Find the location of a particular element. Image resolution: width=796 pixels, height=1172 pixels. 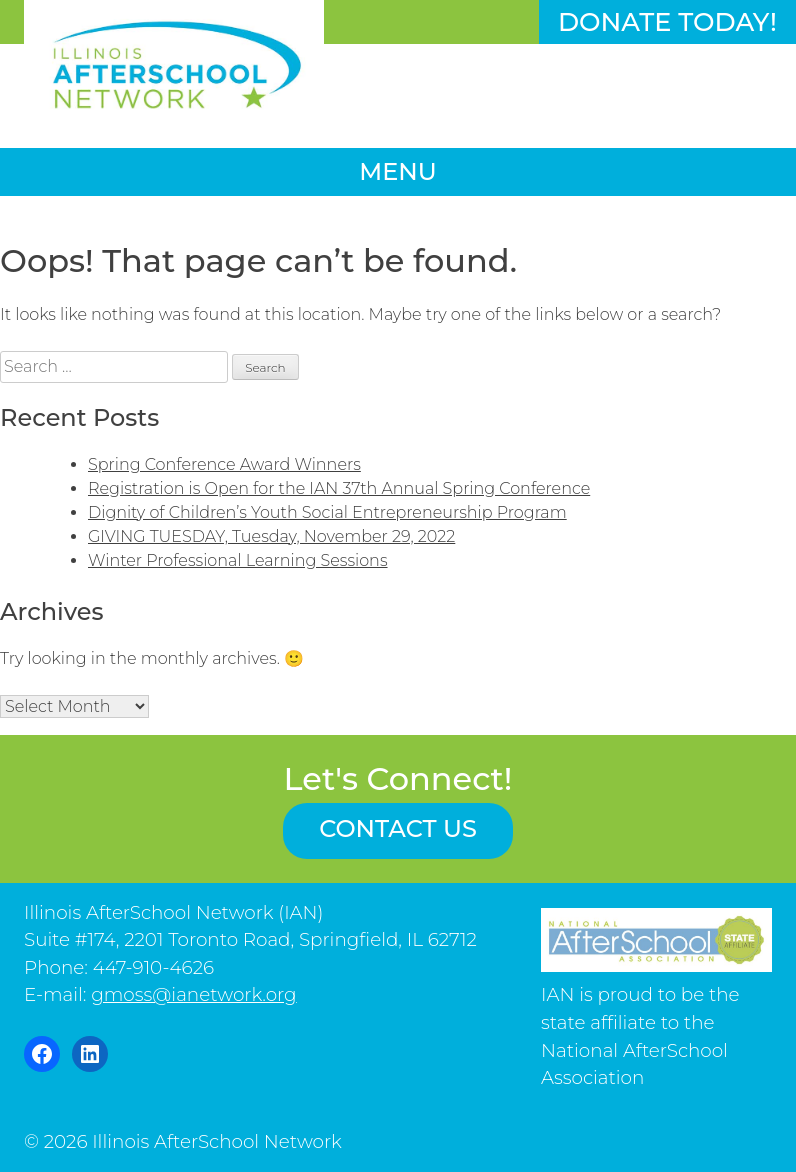

Registration is Open for the IAN 37th Annual Spring Conference is located at coordinates (339, 488).